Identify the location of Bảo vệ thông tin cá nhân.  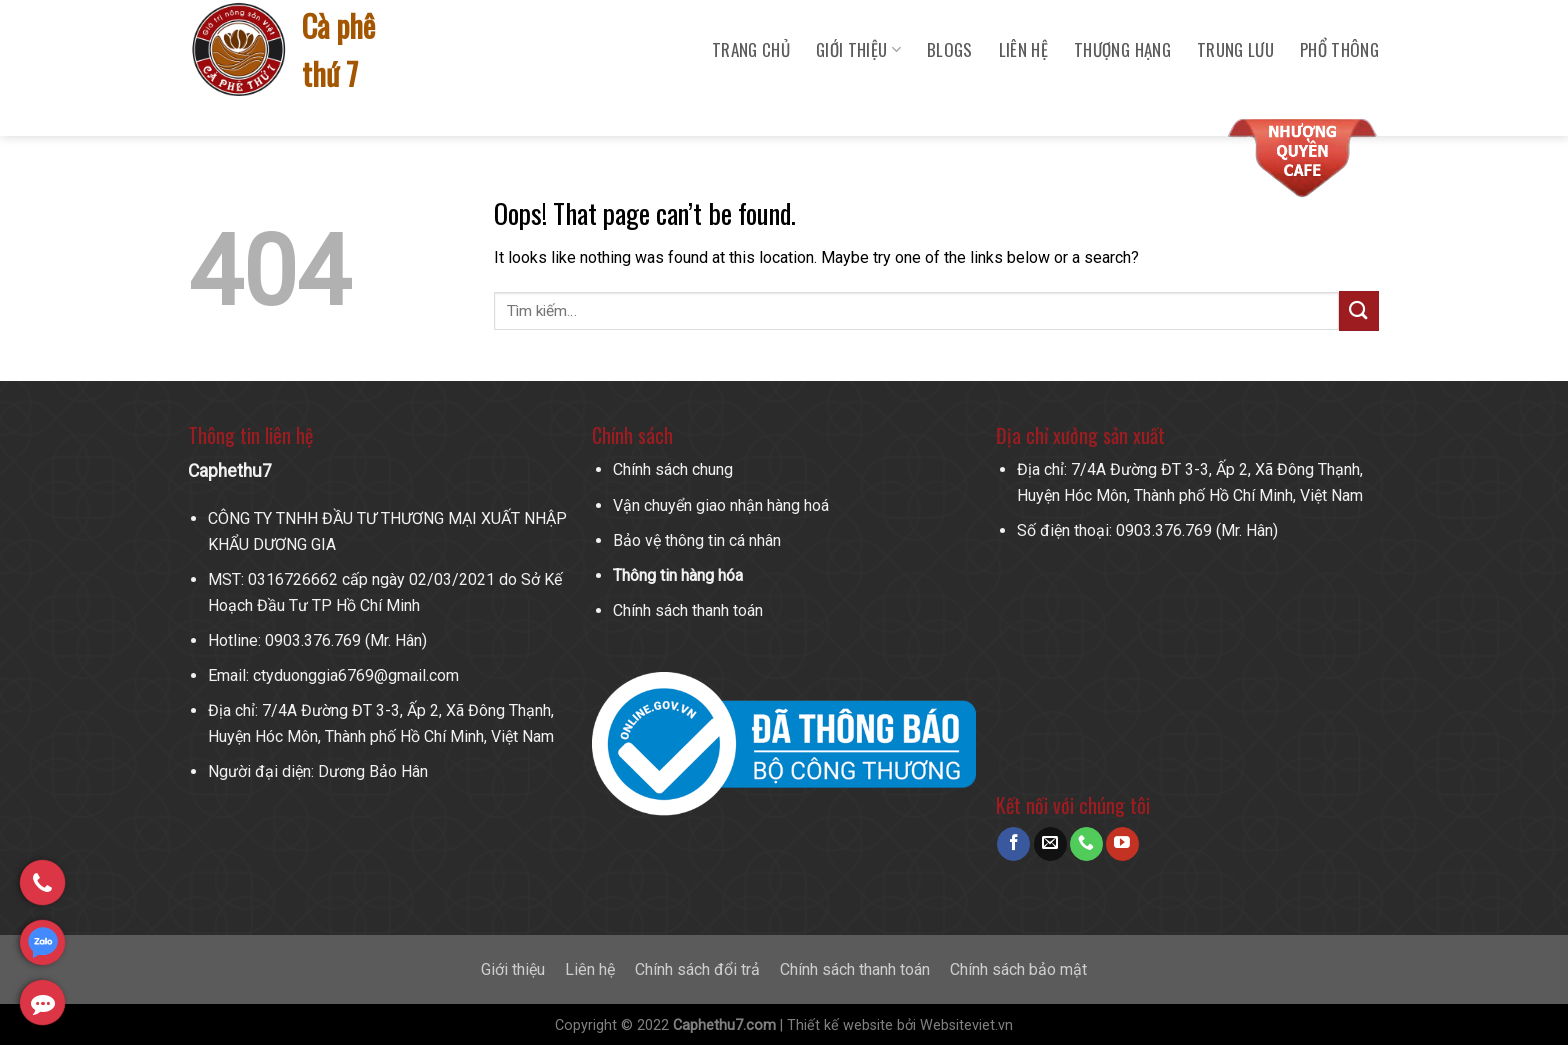
(697, 540).